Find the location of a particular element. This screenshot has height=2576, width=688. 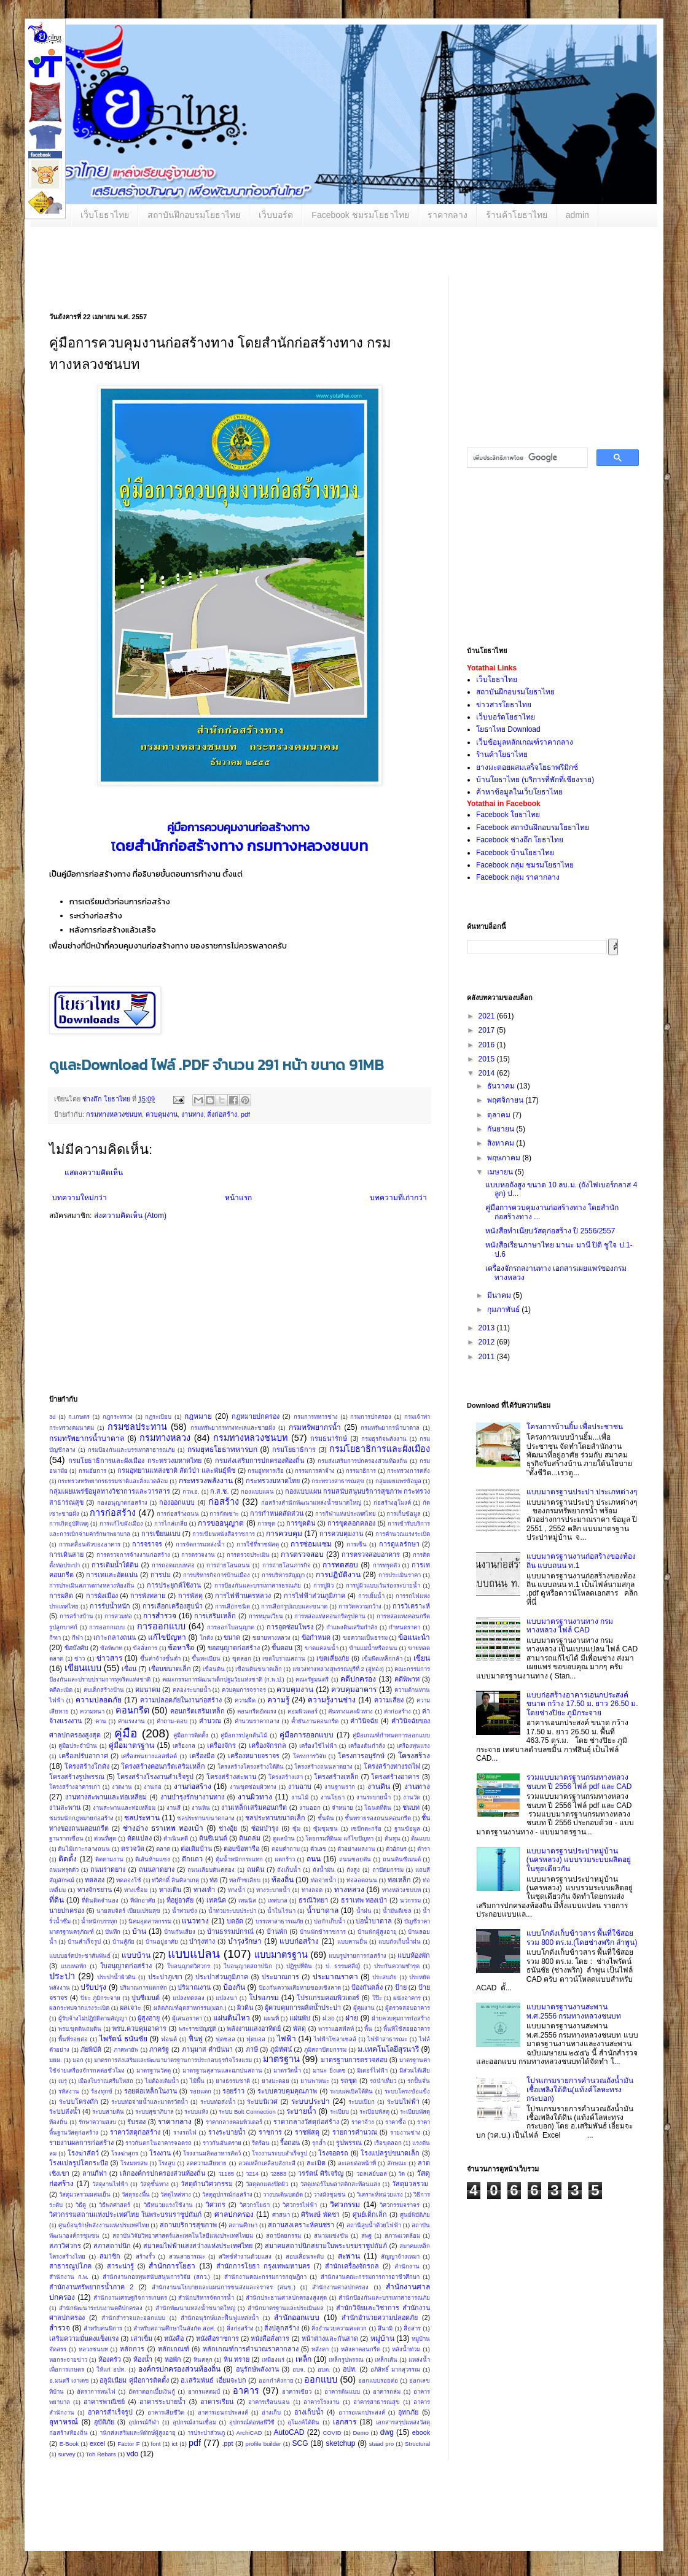

สื่อสาร is located at coordinates (412, 2328).